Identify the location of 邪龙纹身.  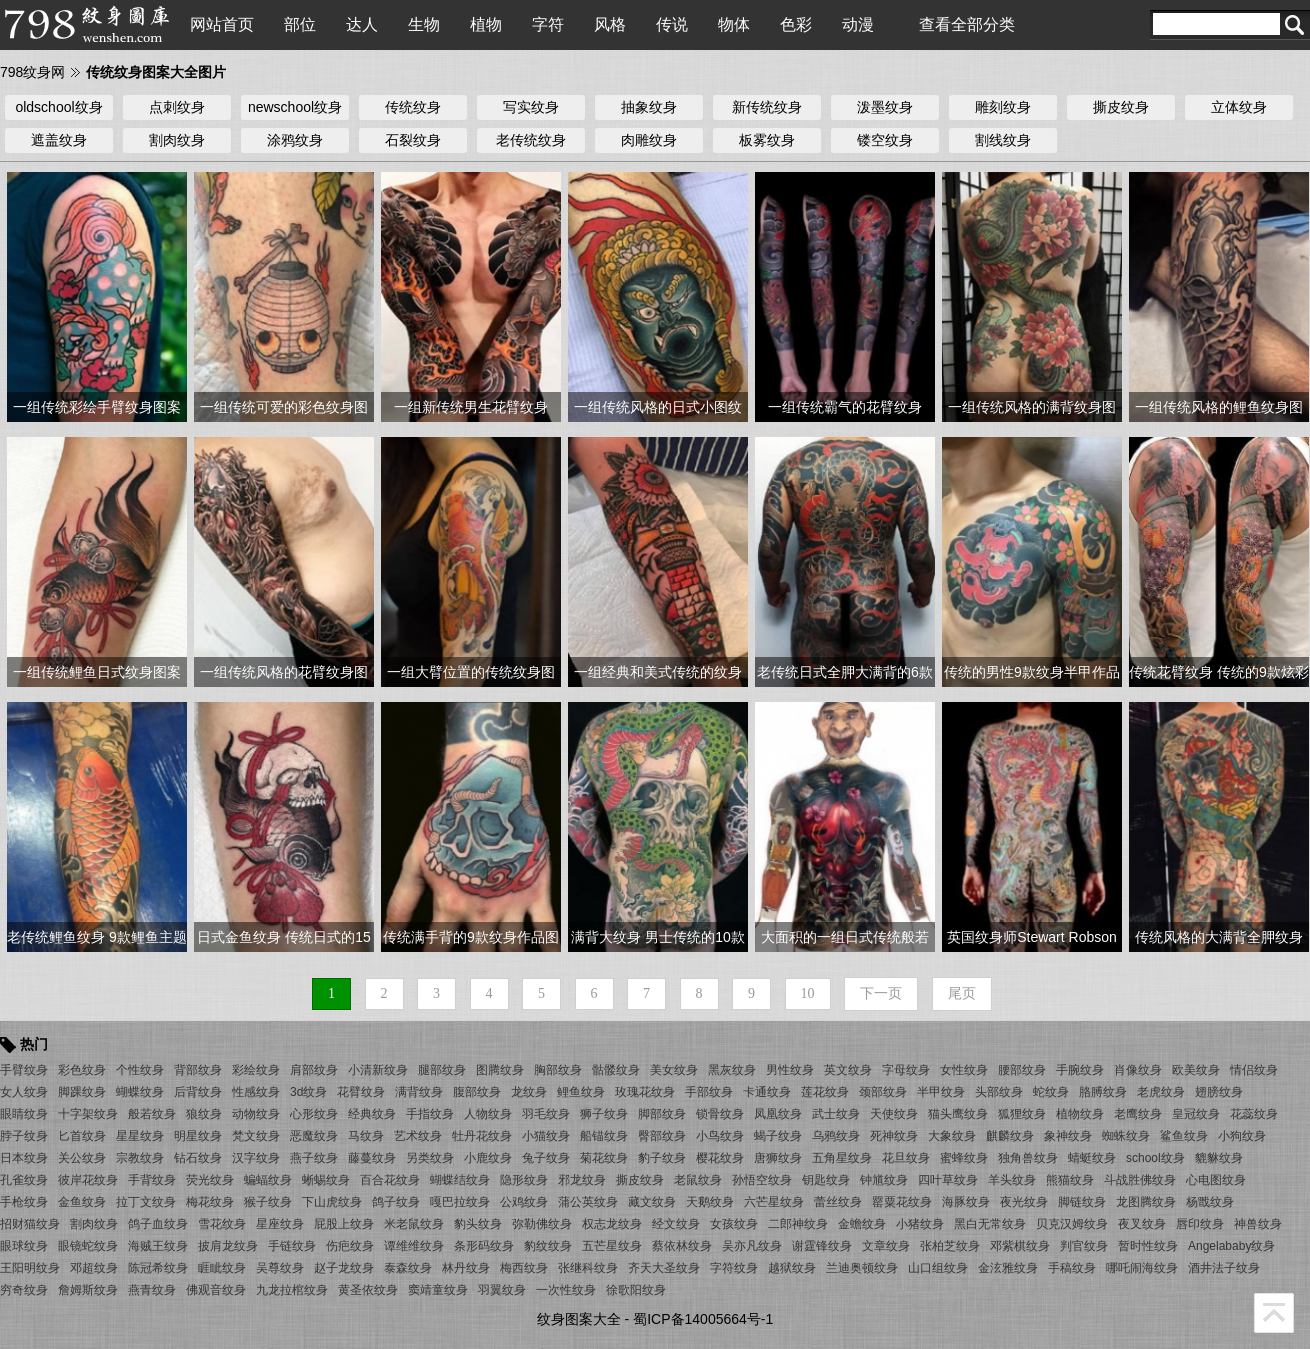
(582, 1180).